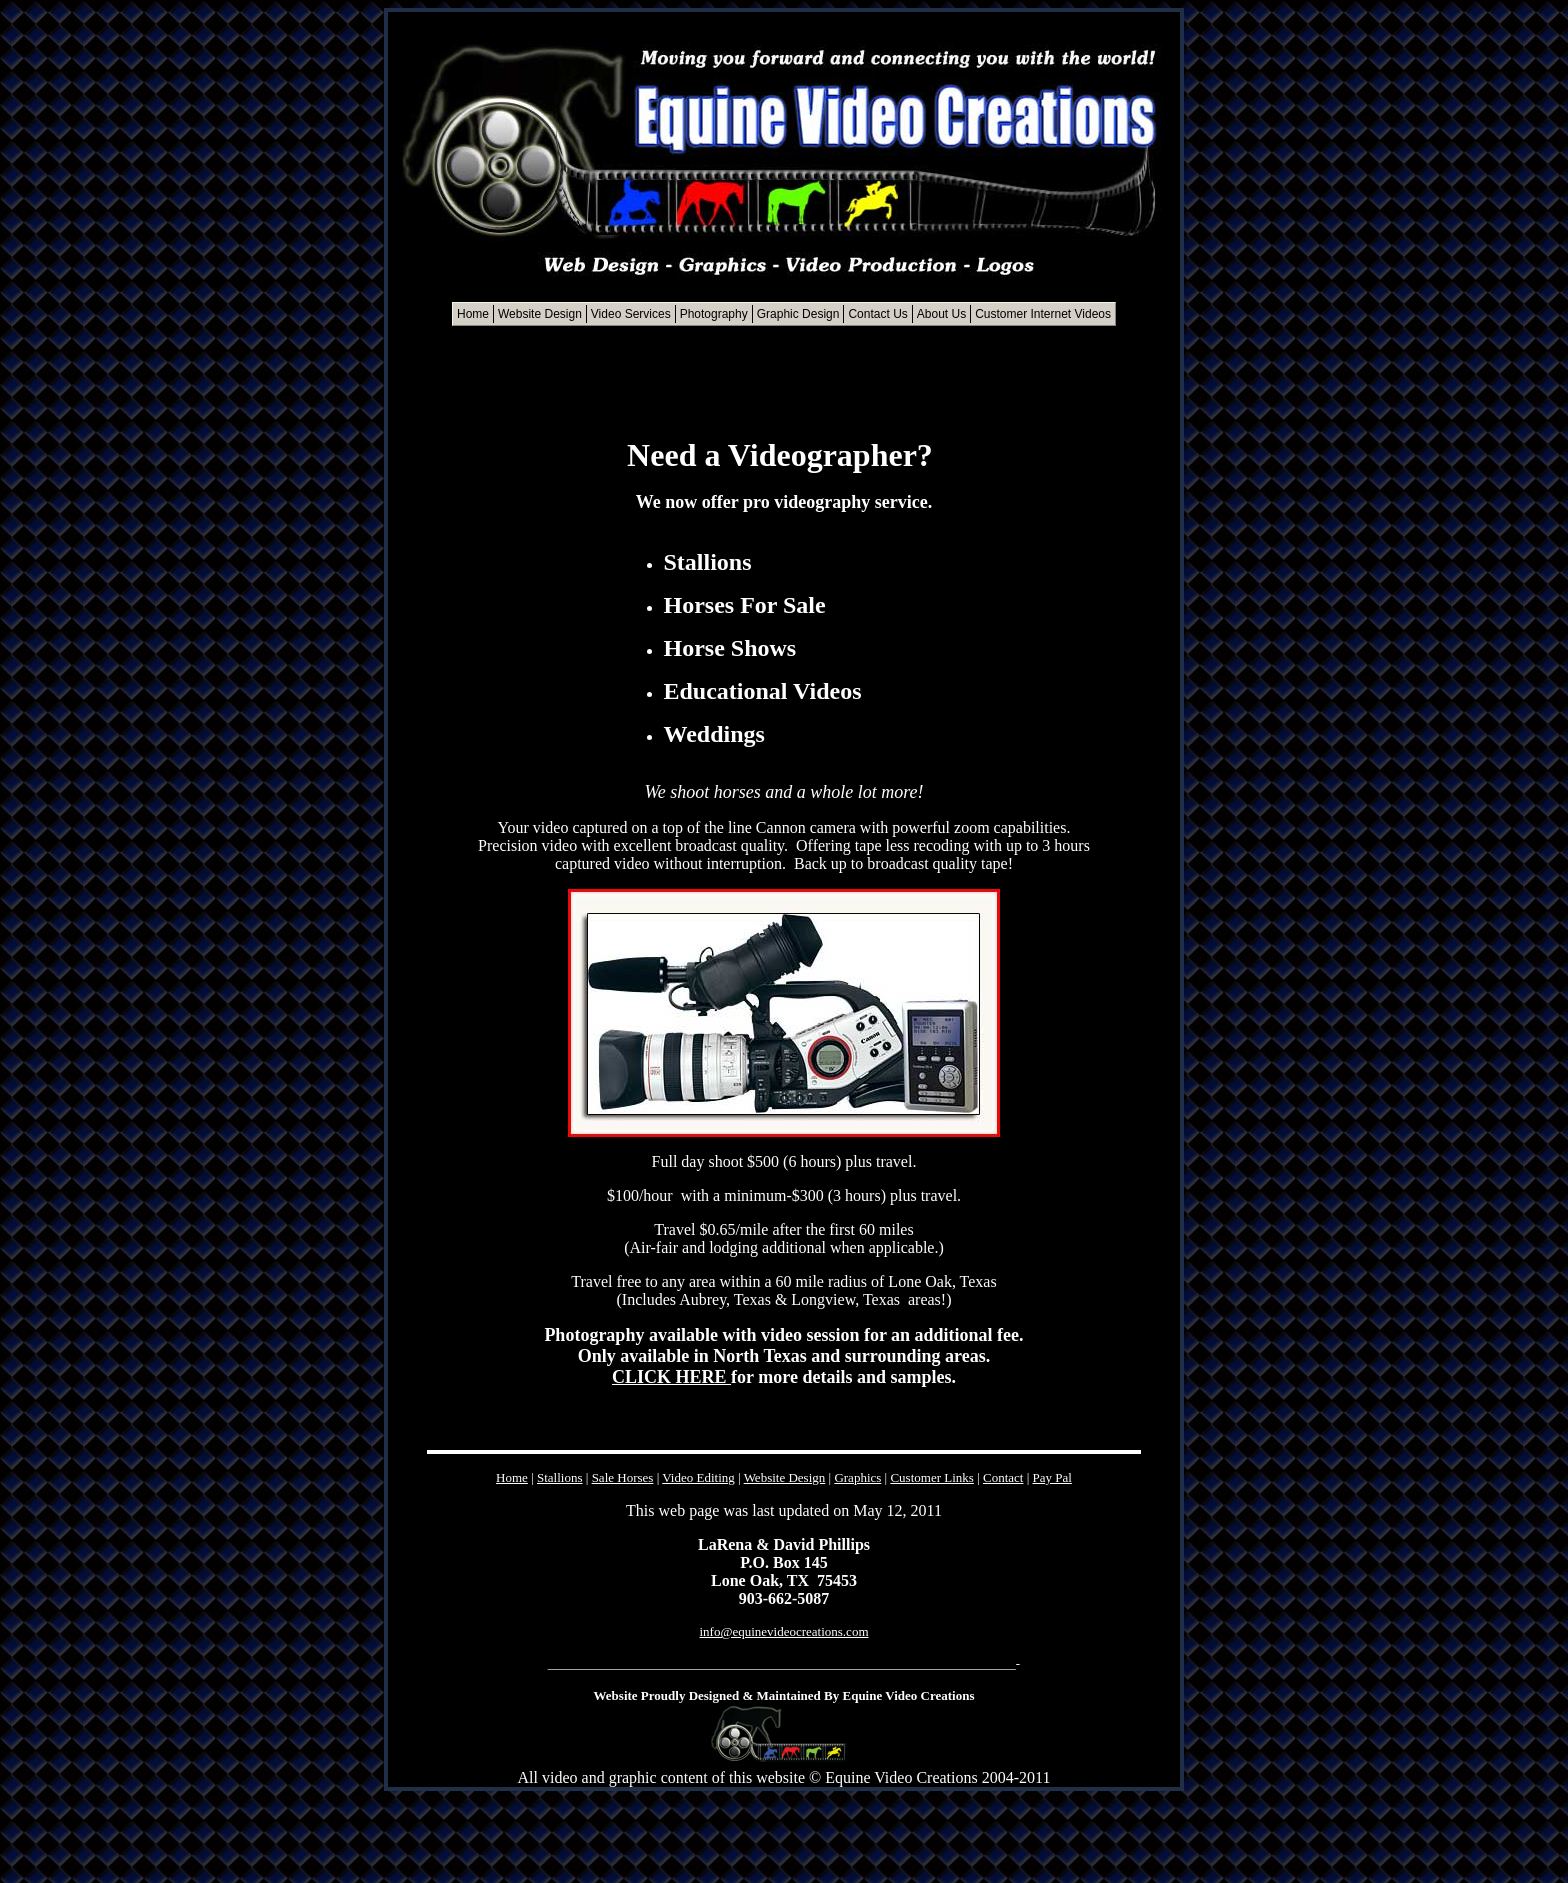  I want to click on Video Editing, so click(698, 1477).